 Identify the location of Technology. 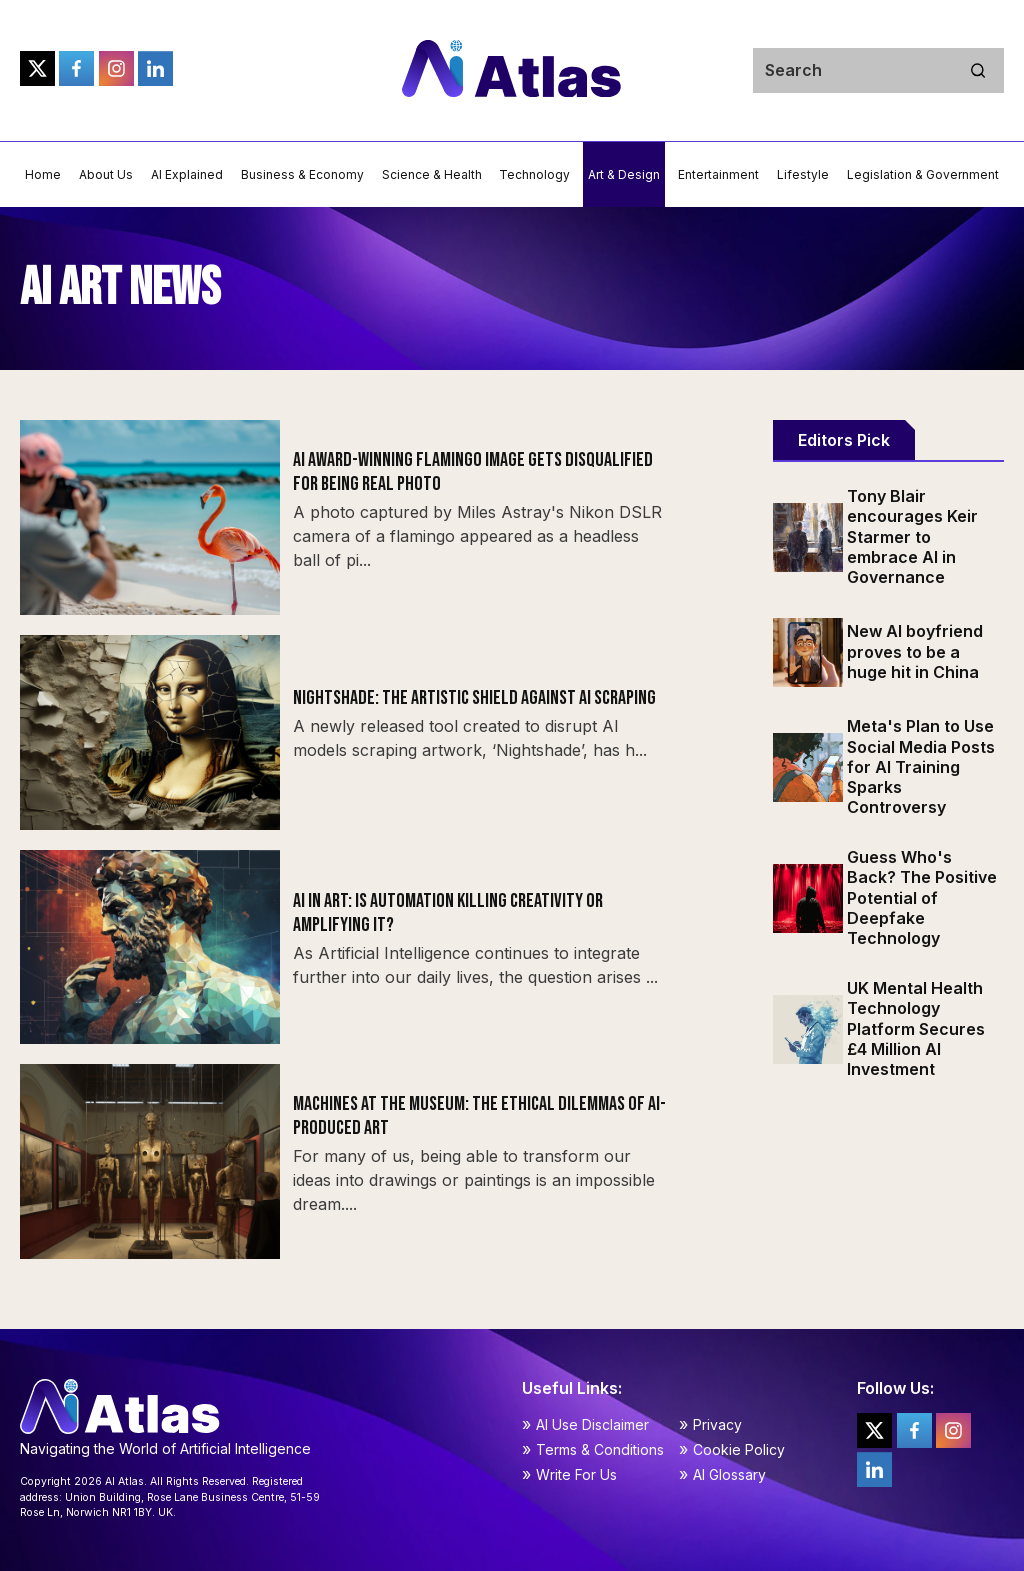
(534, 174).